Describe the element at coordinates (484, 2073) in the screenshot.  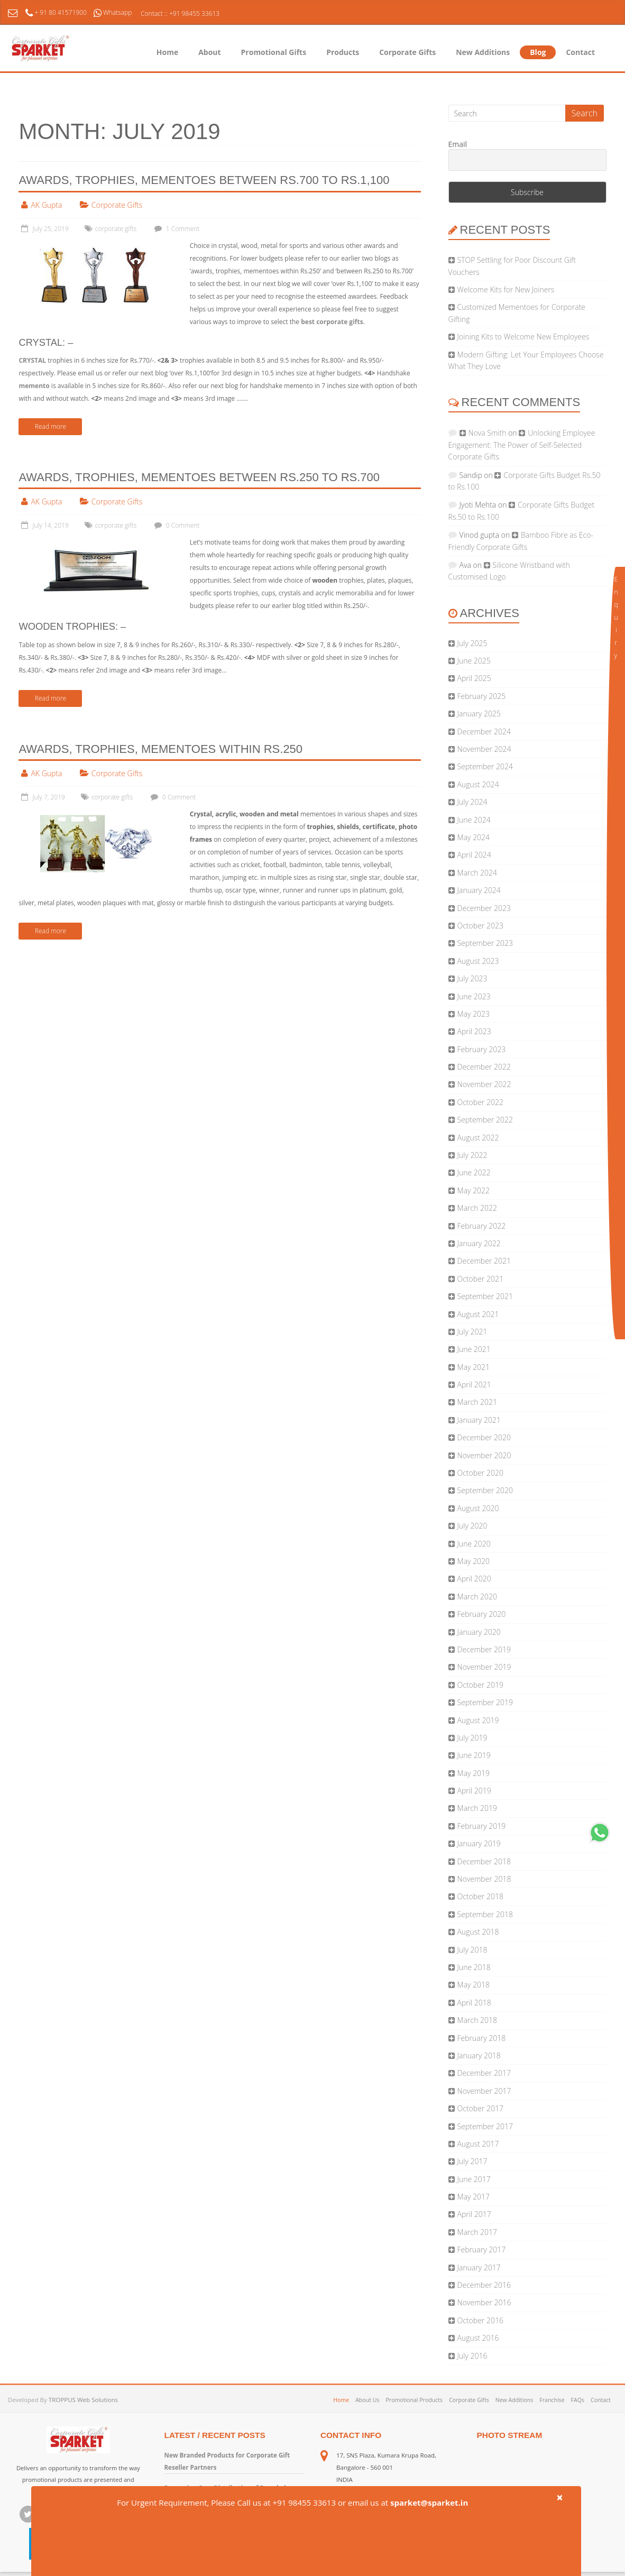
I see `December 2017` at that location.